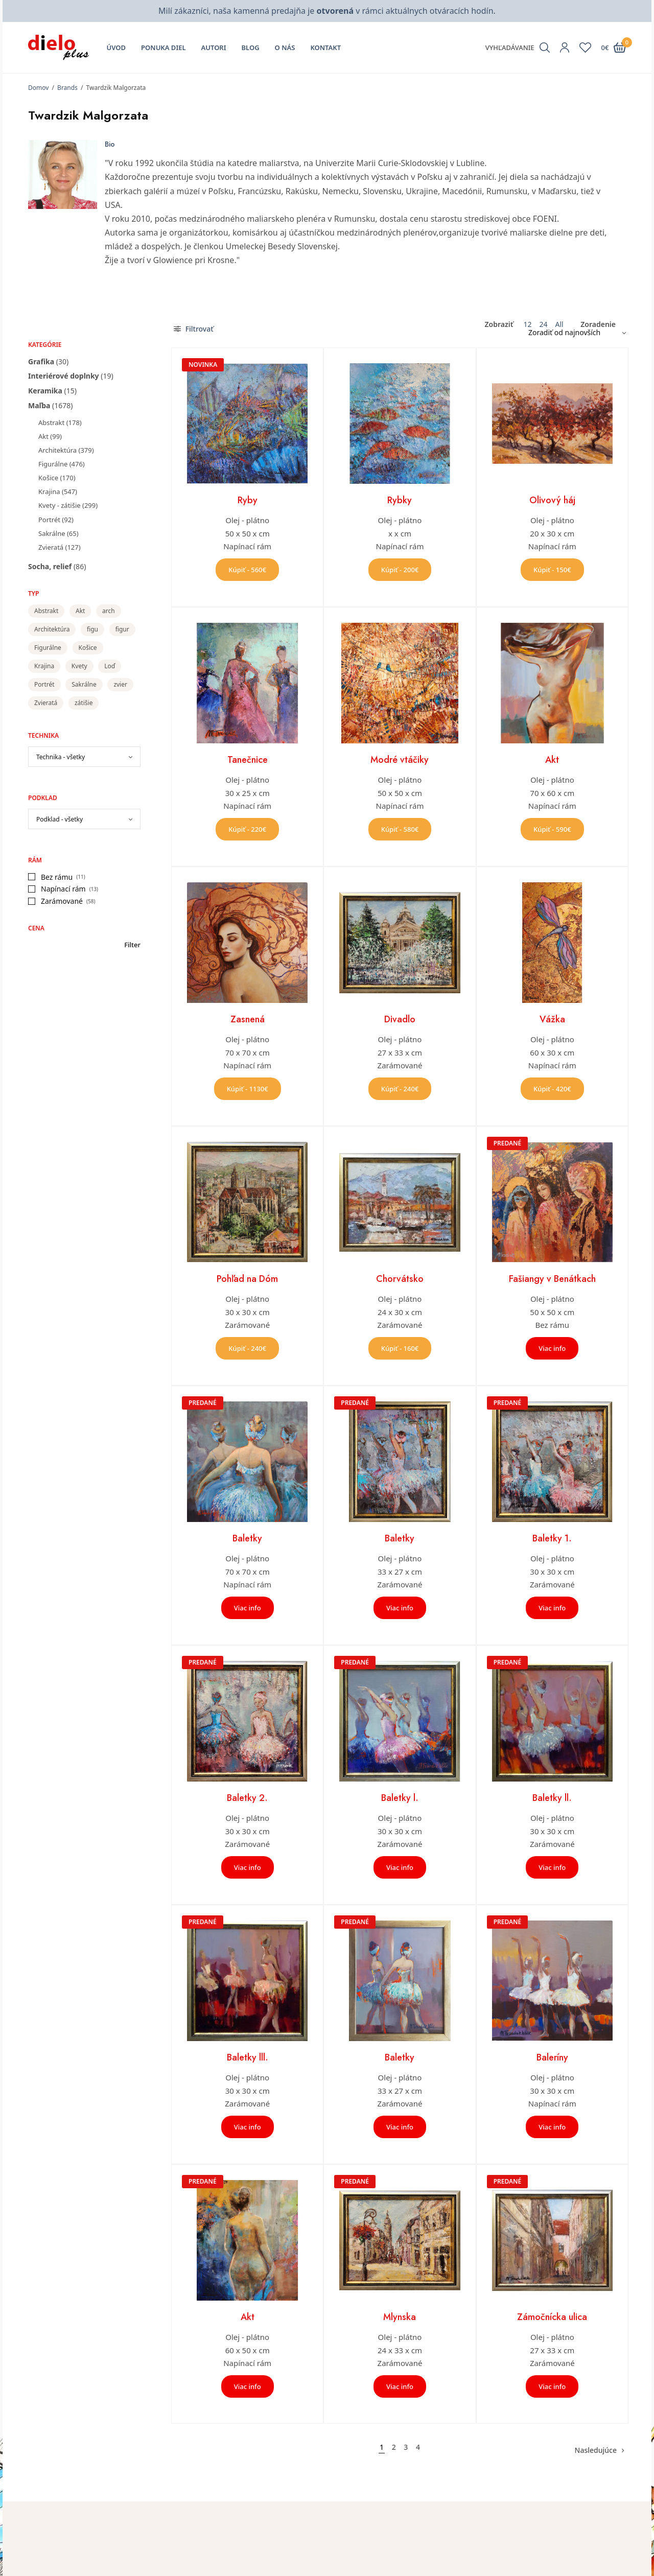  I want to click on Kontakt, so click(325, 47).